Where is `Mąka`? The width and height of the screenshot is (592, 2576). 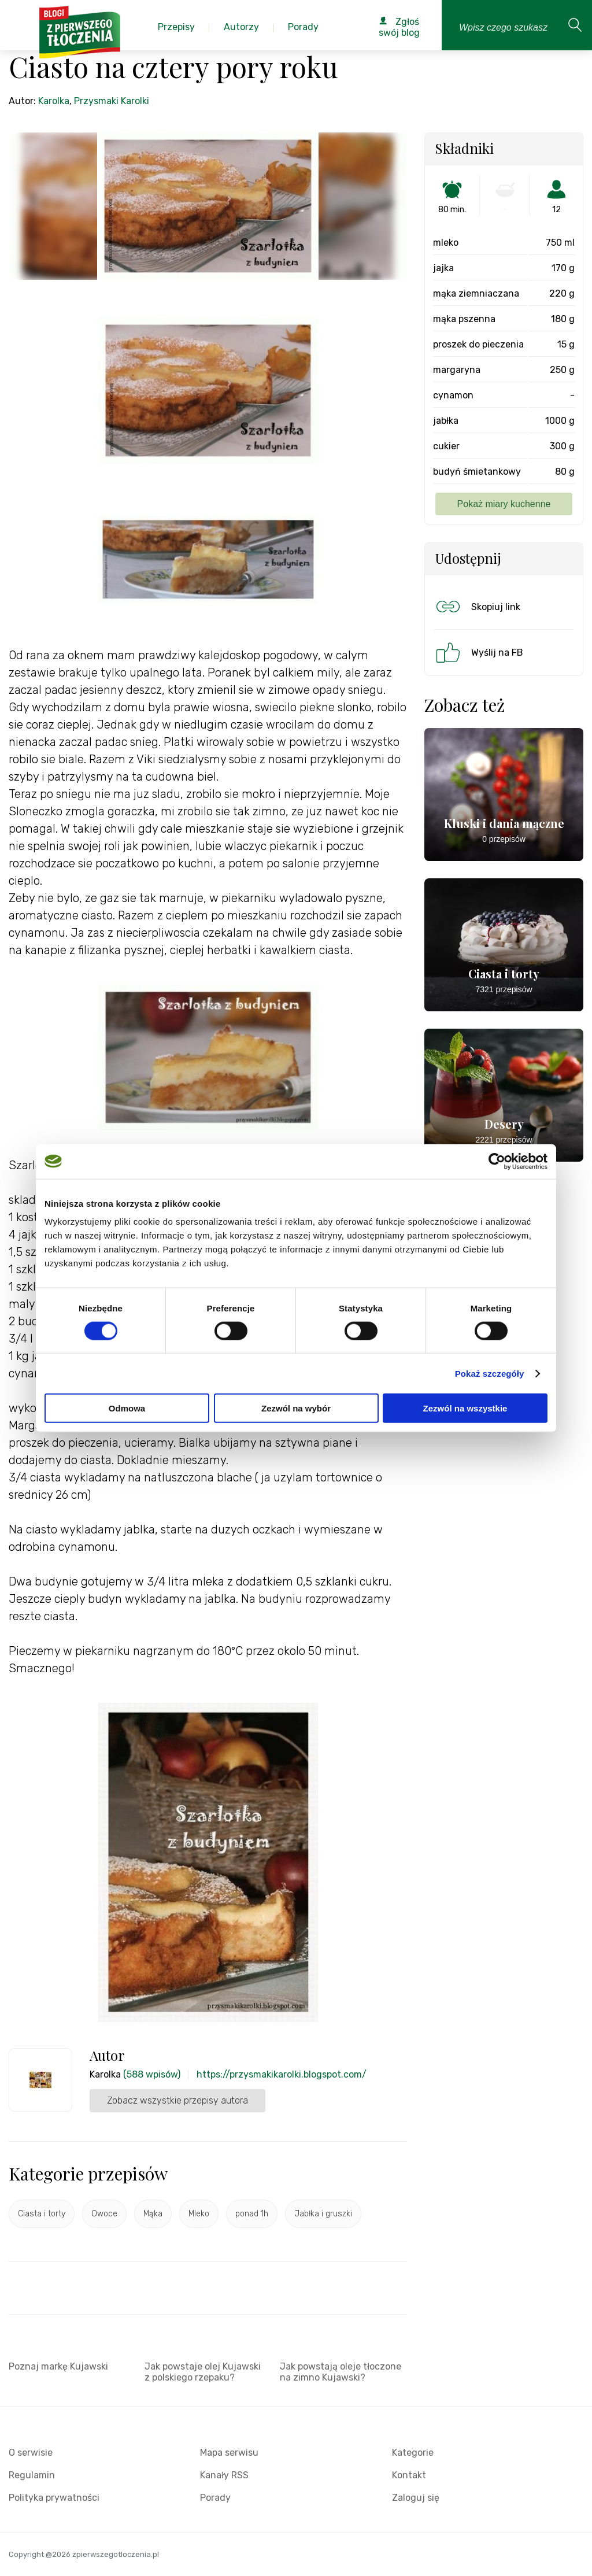
Mąka is located at coordinates (152, 2214).